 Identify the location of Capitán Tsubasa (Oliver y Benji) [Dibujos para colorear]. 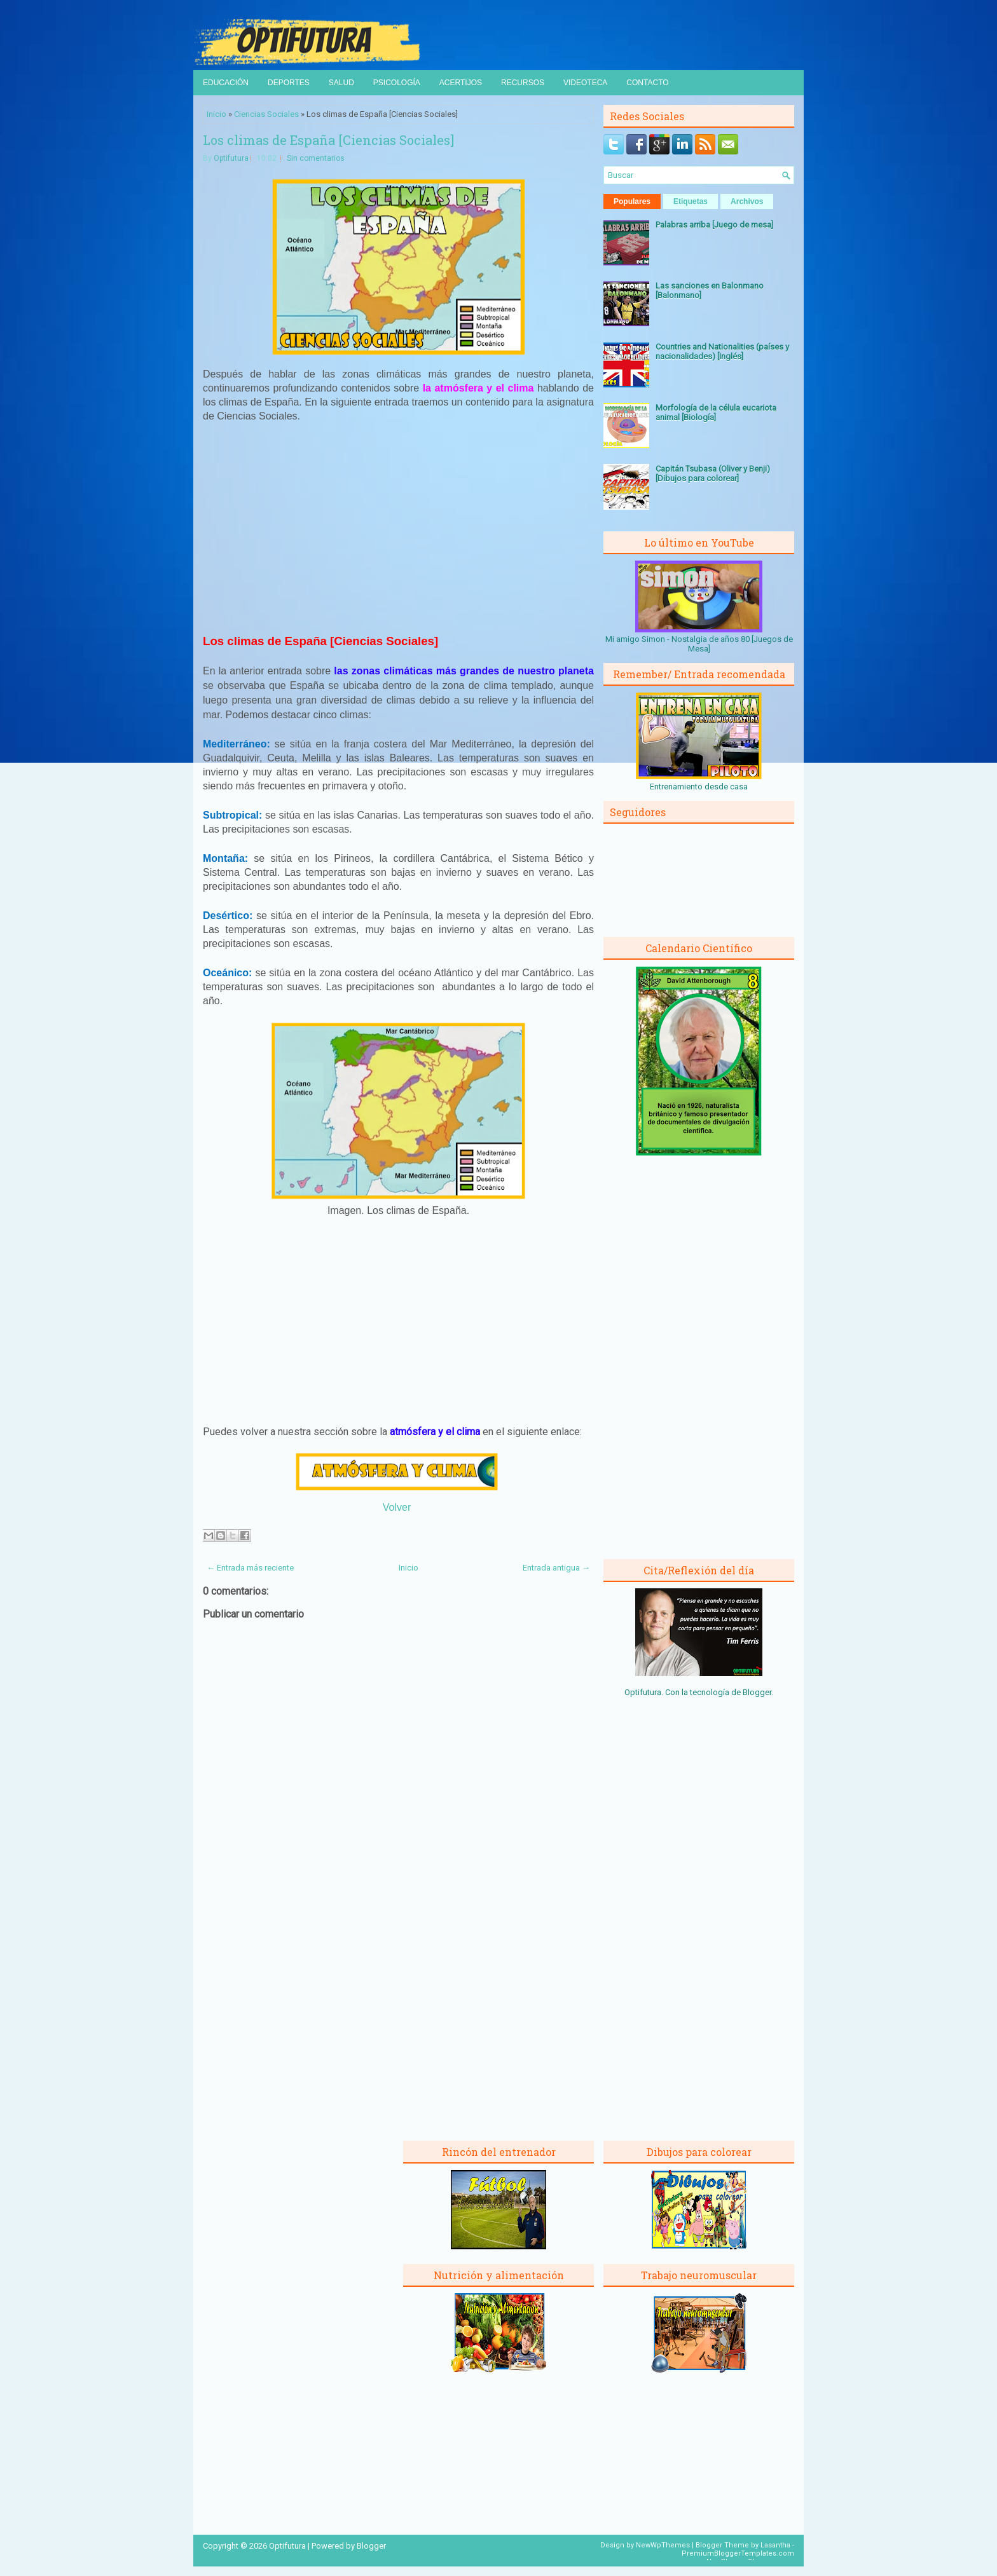
(713, 473).